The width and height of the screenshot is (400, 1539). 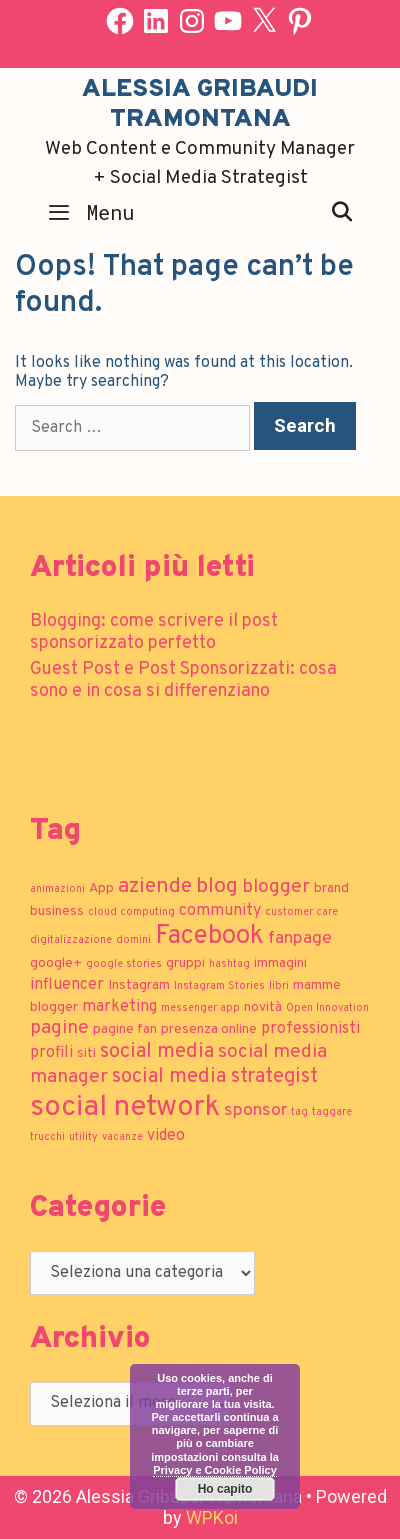 I want to click on messenger app [messenger app (1 elemento)], so click(x=200, y=1008).